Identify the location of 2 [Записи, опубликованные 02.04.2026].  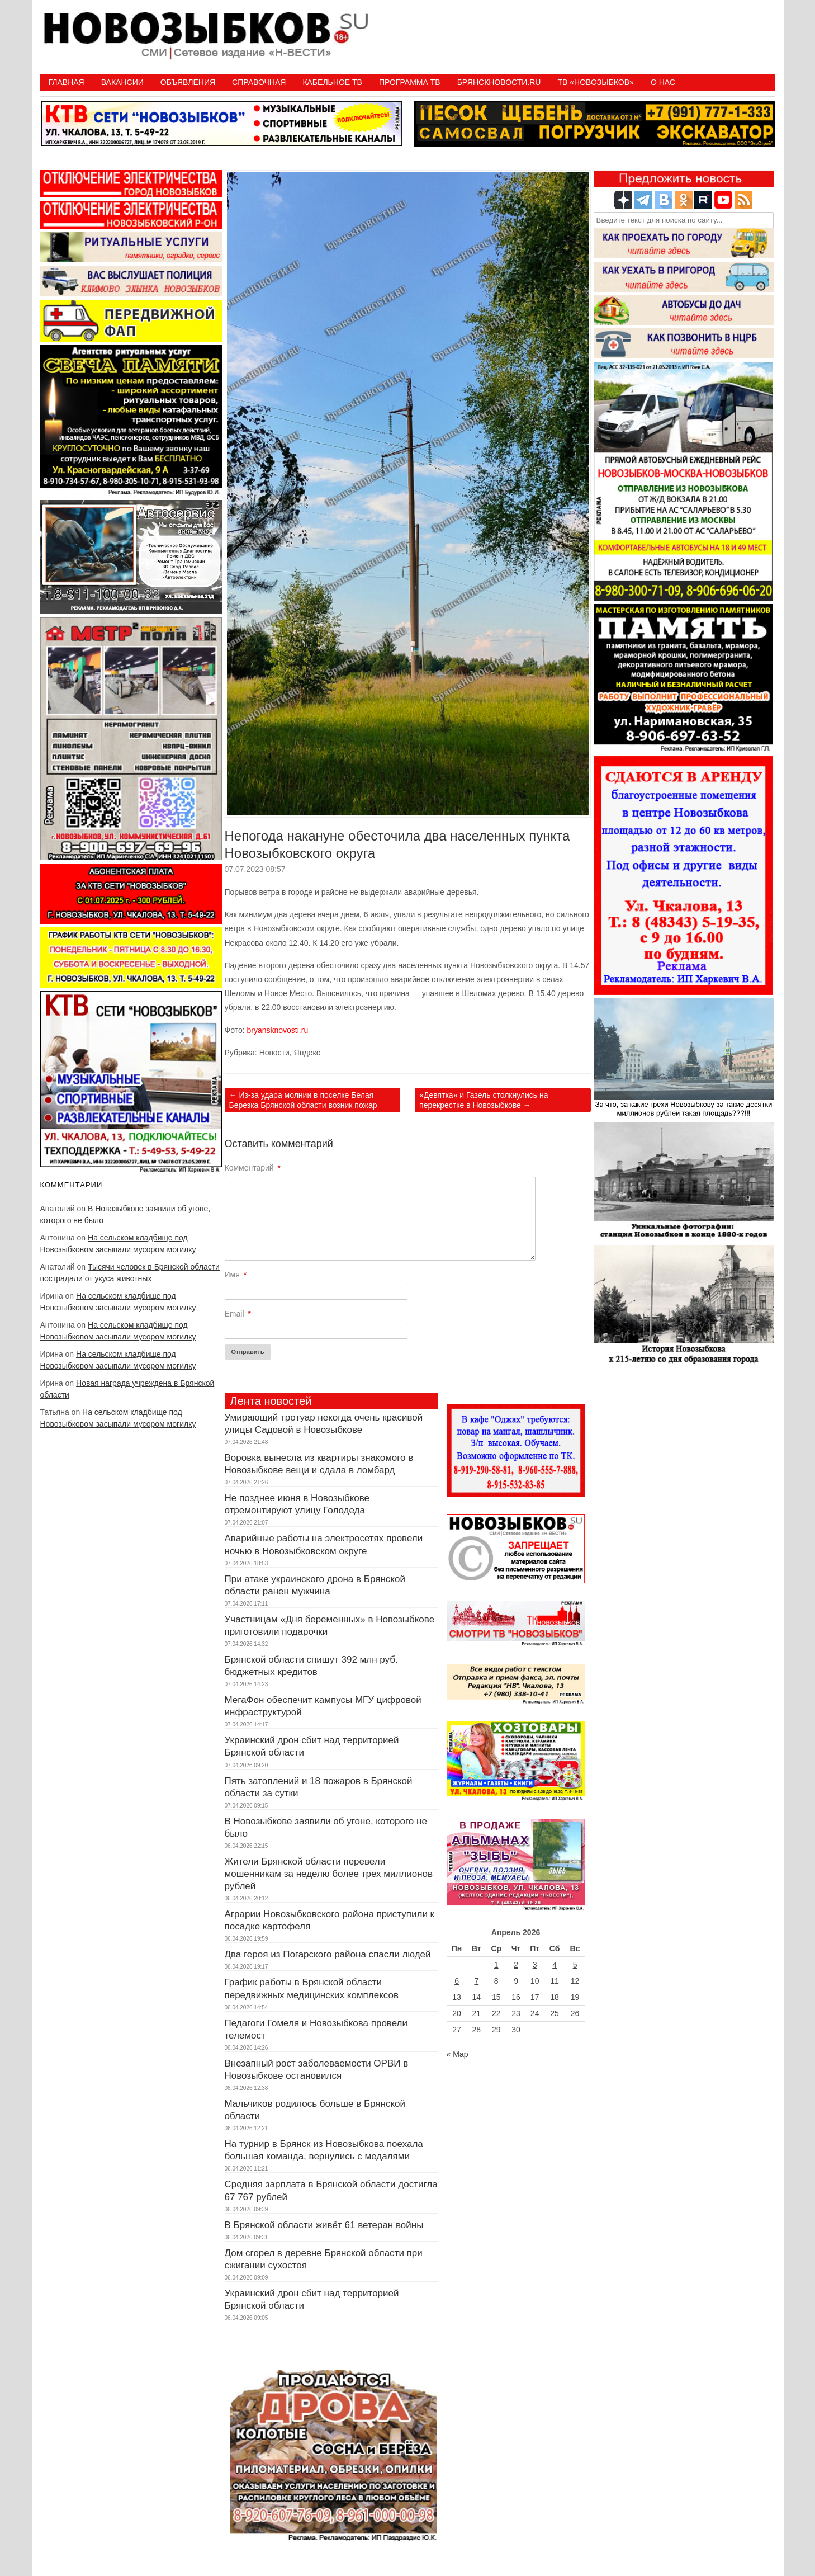
(516, 1964).